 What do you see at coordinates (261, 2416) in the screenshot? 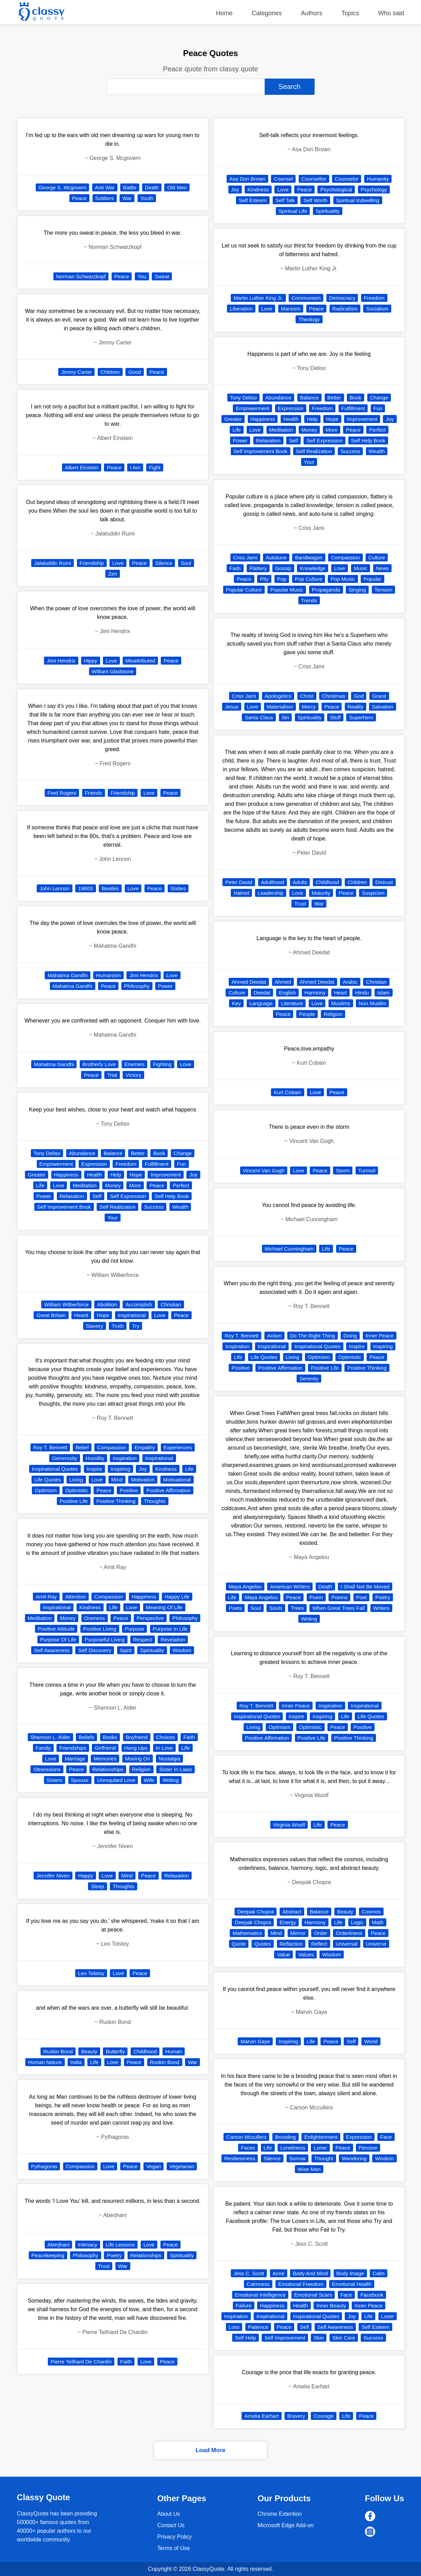
I see `Amelia Earhart` at bounding box center [261, 2416].